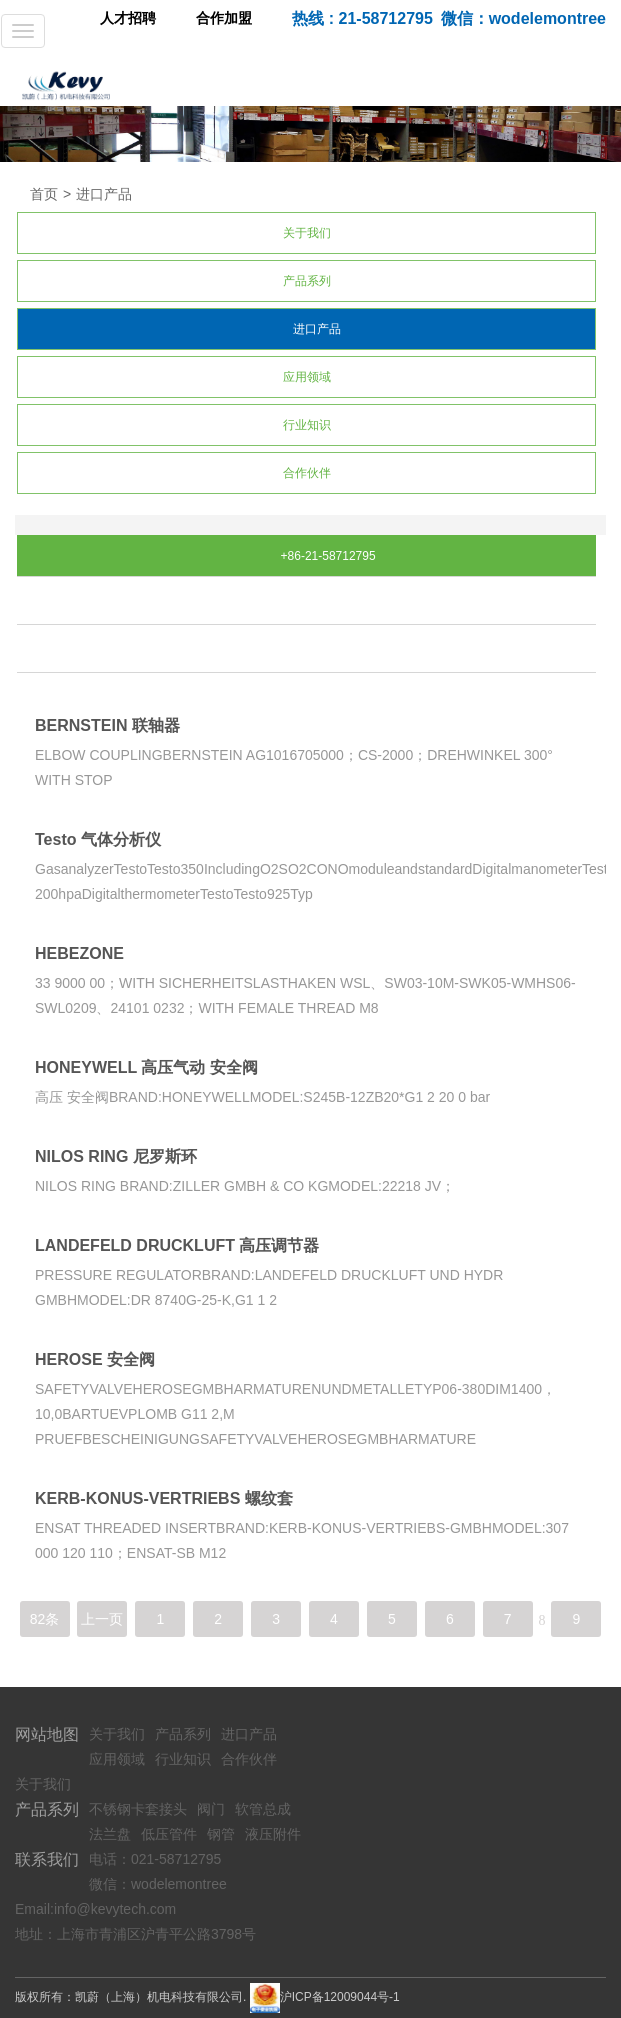 This screenshot has width=621, height=2018. What do you see at coordinates (155, 1859) in the screenshot?
I see `电话：021-58712795` at bounding box center [155, 1859].